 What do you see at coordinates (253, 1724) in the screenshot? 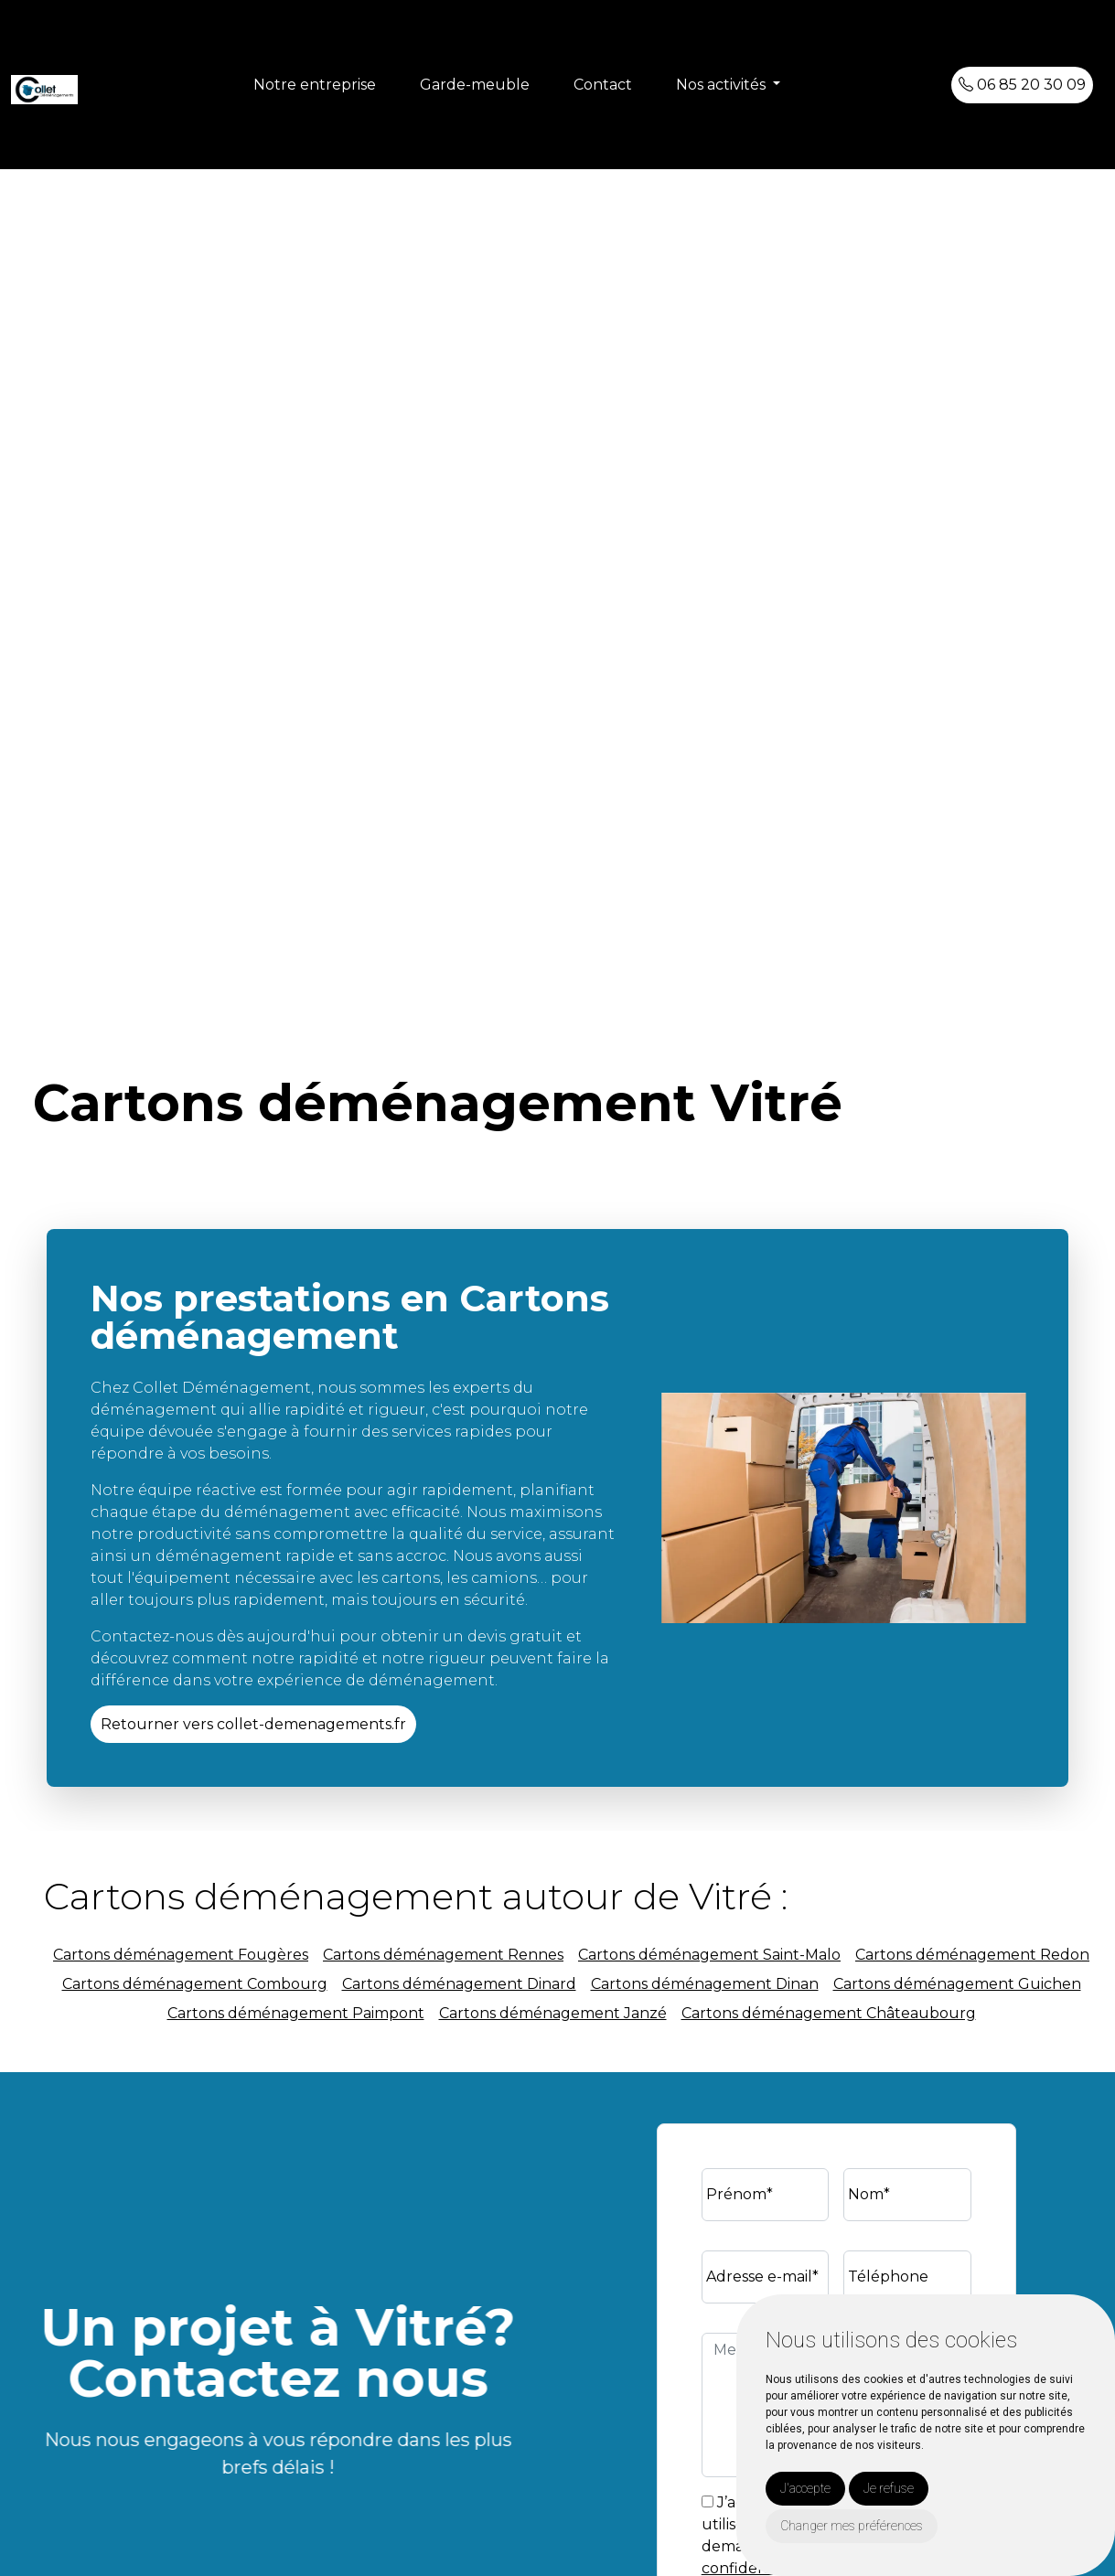
I see `Retourner vers collet-demenagements.fr` at bounding box center [253, 1724].